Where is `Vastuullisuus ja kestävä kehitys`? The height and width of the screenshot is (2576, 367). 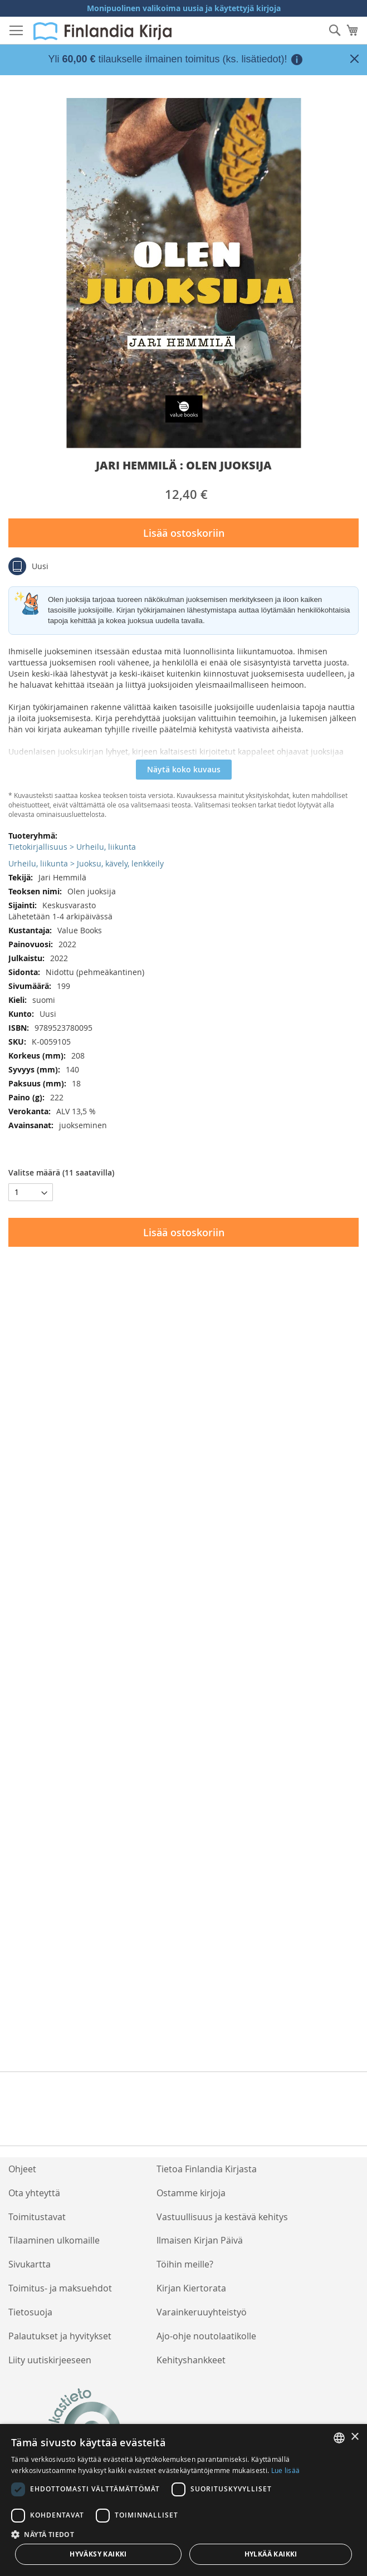 Vastuullisuus ja kestävä kehitys is located at coordinates (222, 2217).